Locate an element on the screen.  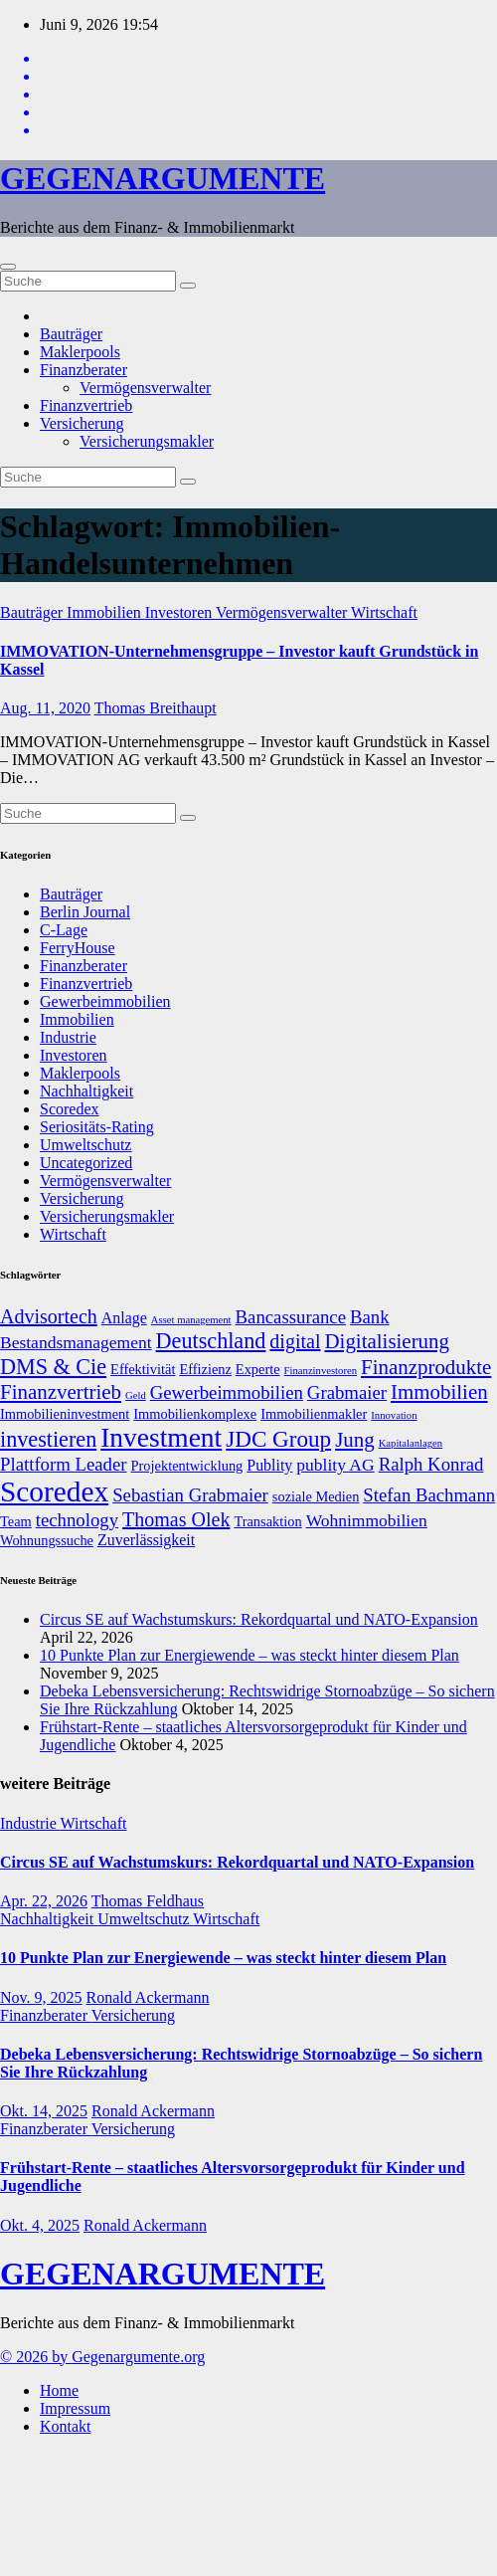
Gewerbeimmobilien is located at coordinates (105, 1001).